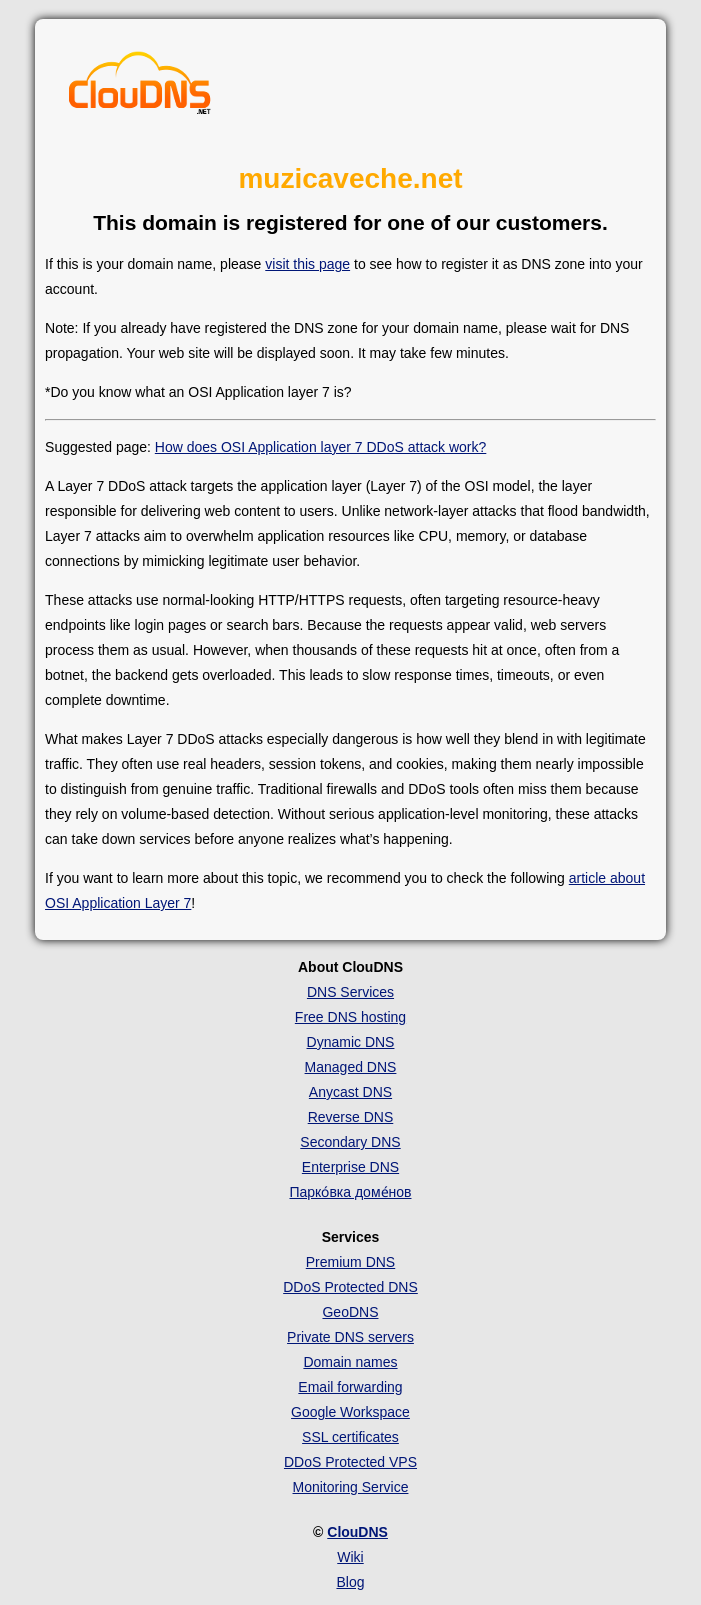 This screenshot has width=701, height=1605. Describe the element at coordinates (350, 1312) in the screenshot. I see `GeoDNS` at that location.